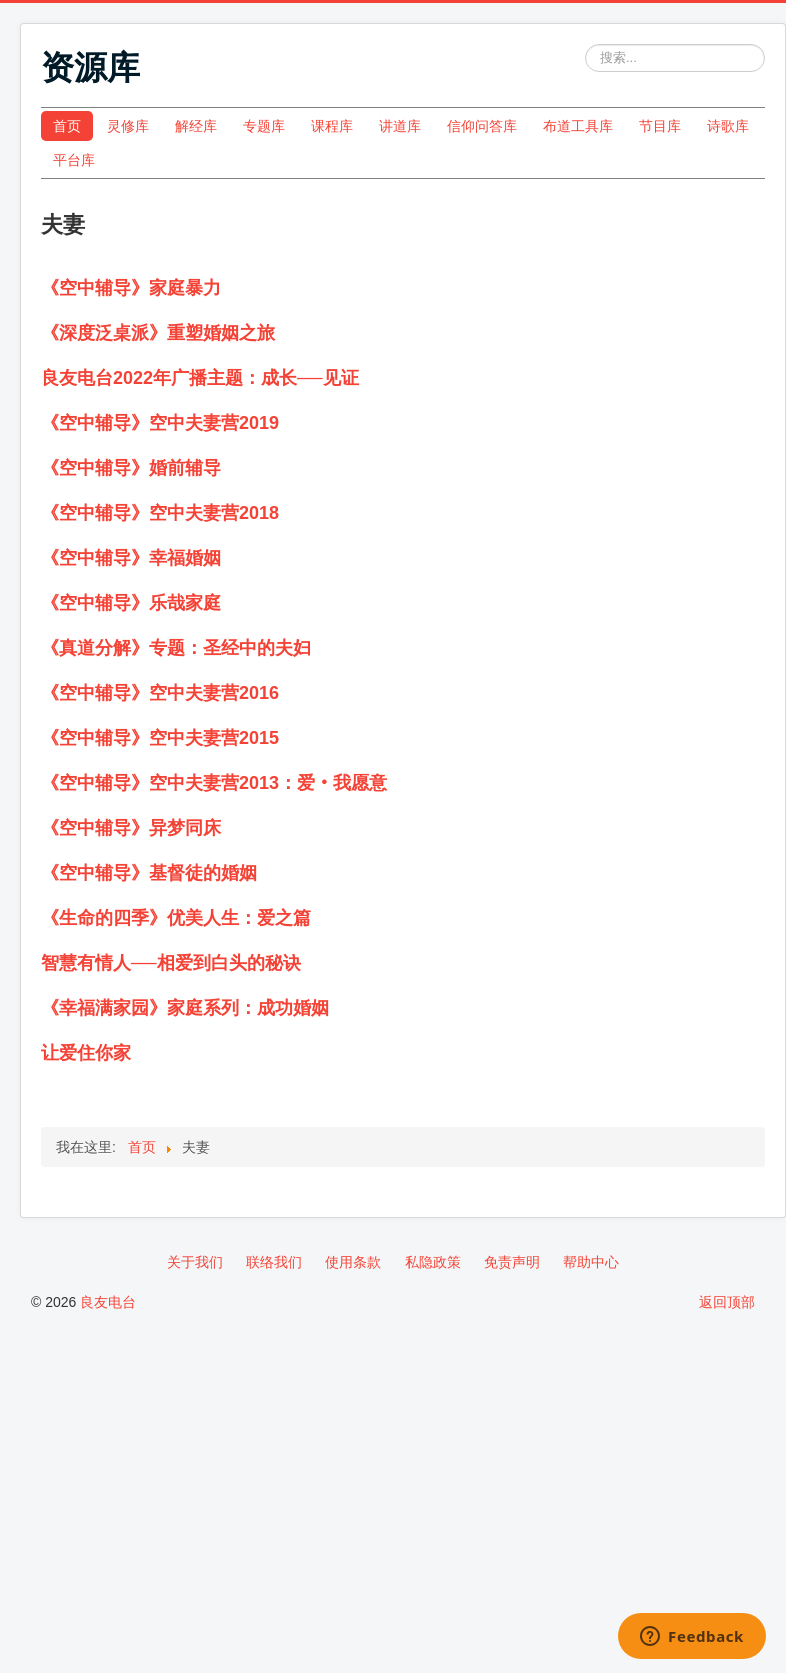  Describe the element at coordinates (160, 513) in the screenshot. I see `《空中辅导》空中夫妻营2018` at that location.